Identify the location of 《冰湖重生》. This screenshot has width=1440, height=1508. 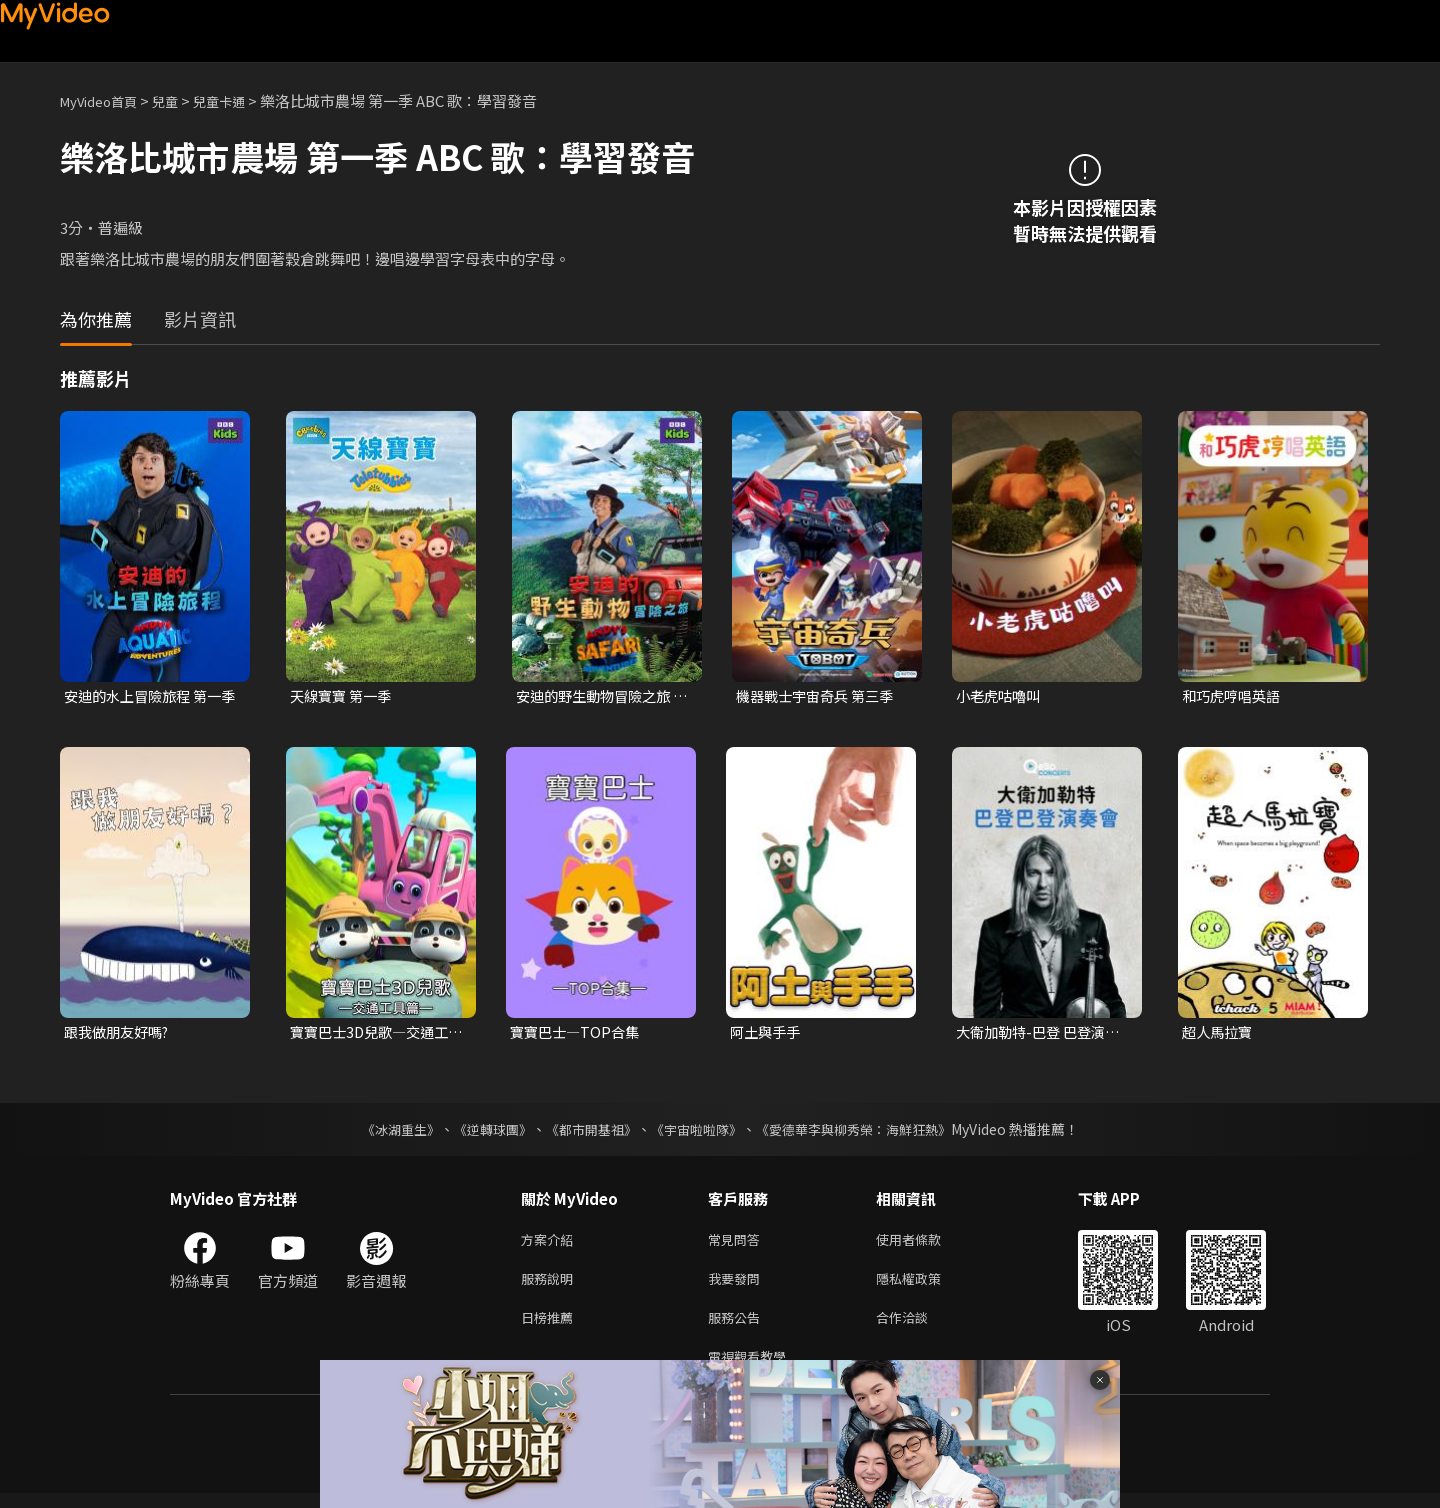
(383, 1132).